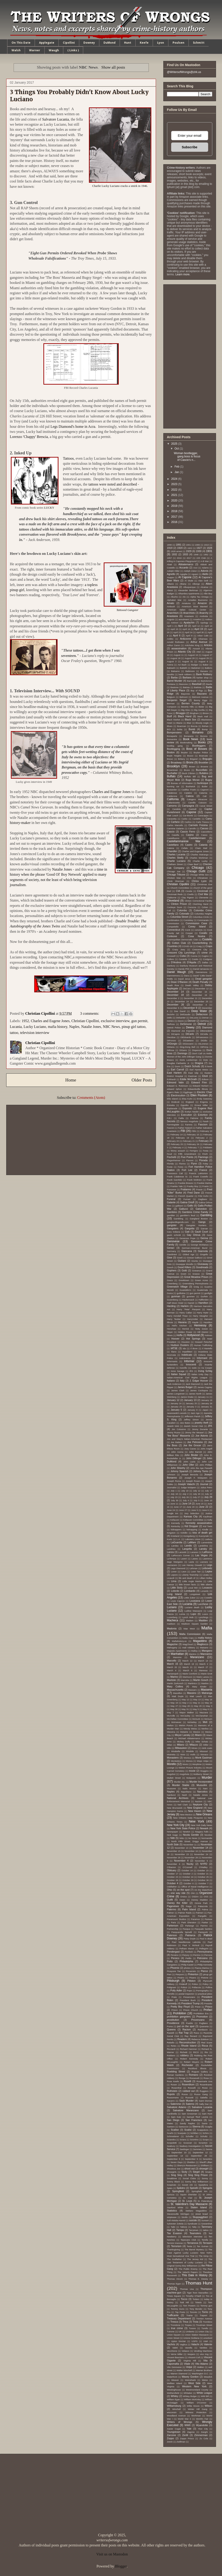 The width and height of the screenshot is (222, 2576). Describe the element at coordinates (195, 959) in the screenshot. I see `Cutolo` at that location.